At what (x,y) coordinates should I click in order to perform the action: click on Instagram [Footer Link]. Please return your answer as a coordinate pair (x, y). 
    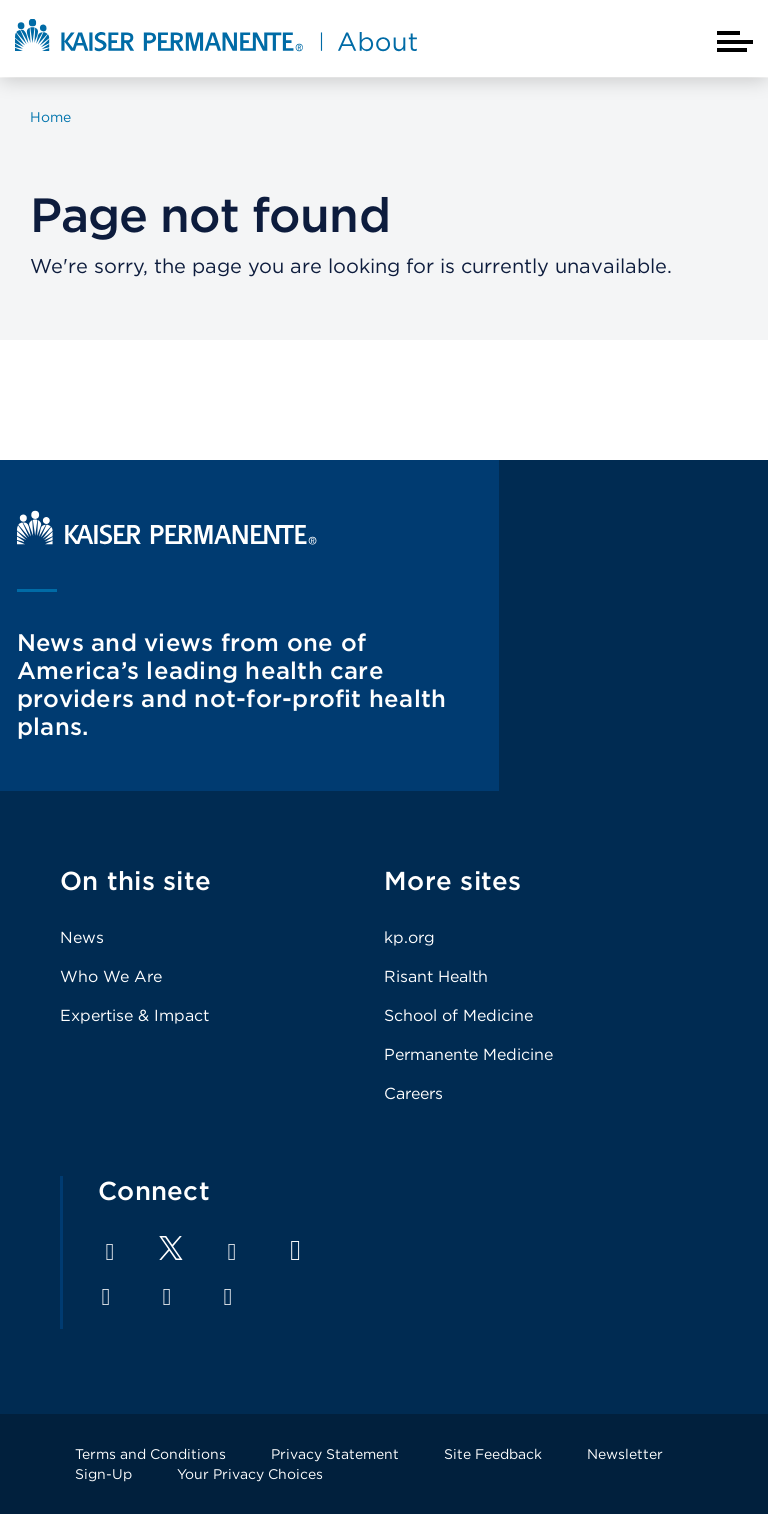
    Looking at the image, I should click on (106, 1297).